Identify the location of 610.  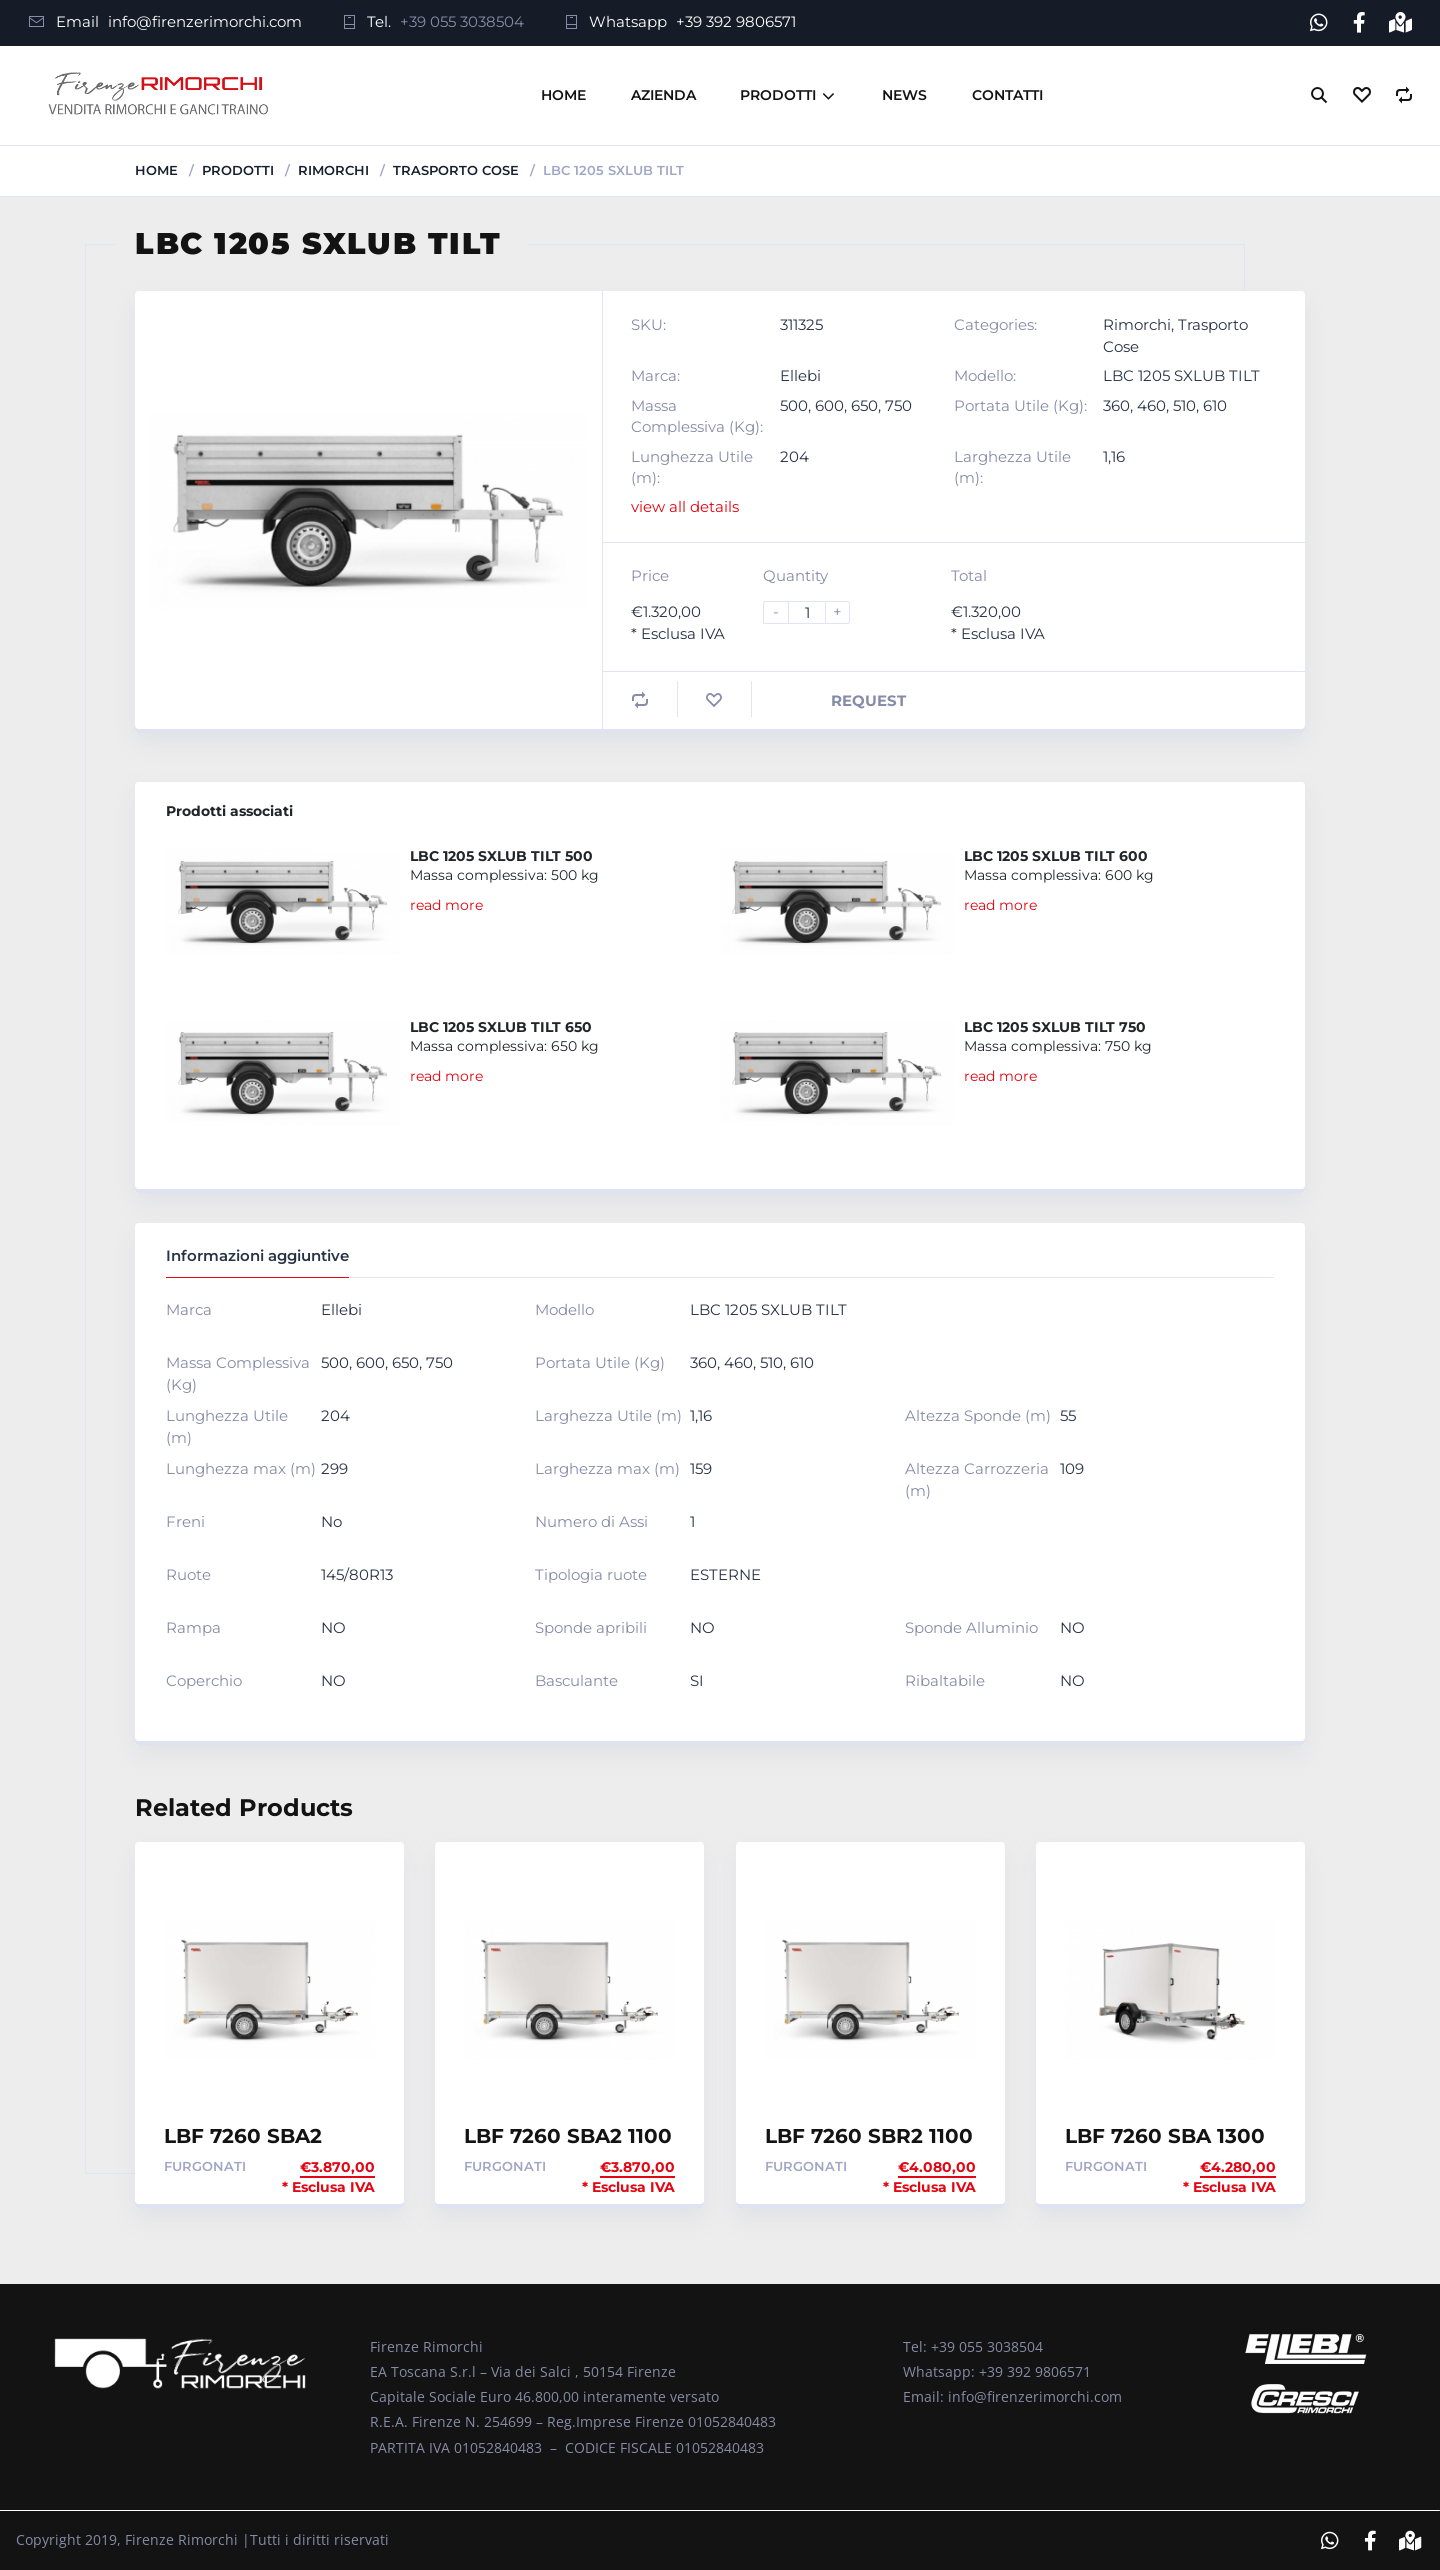
(1215, 404).